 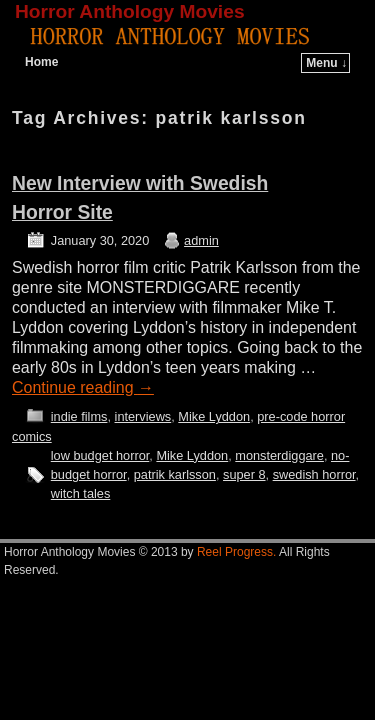 I want to click on witch tales, so click(x=81, y=493).